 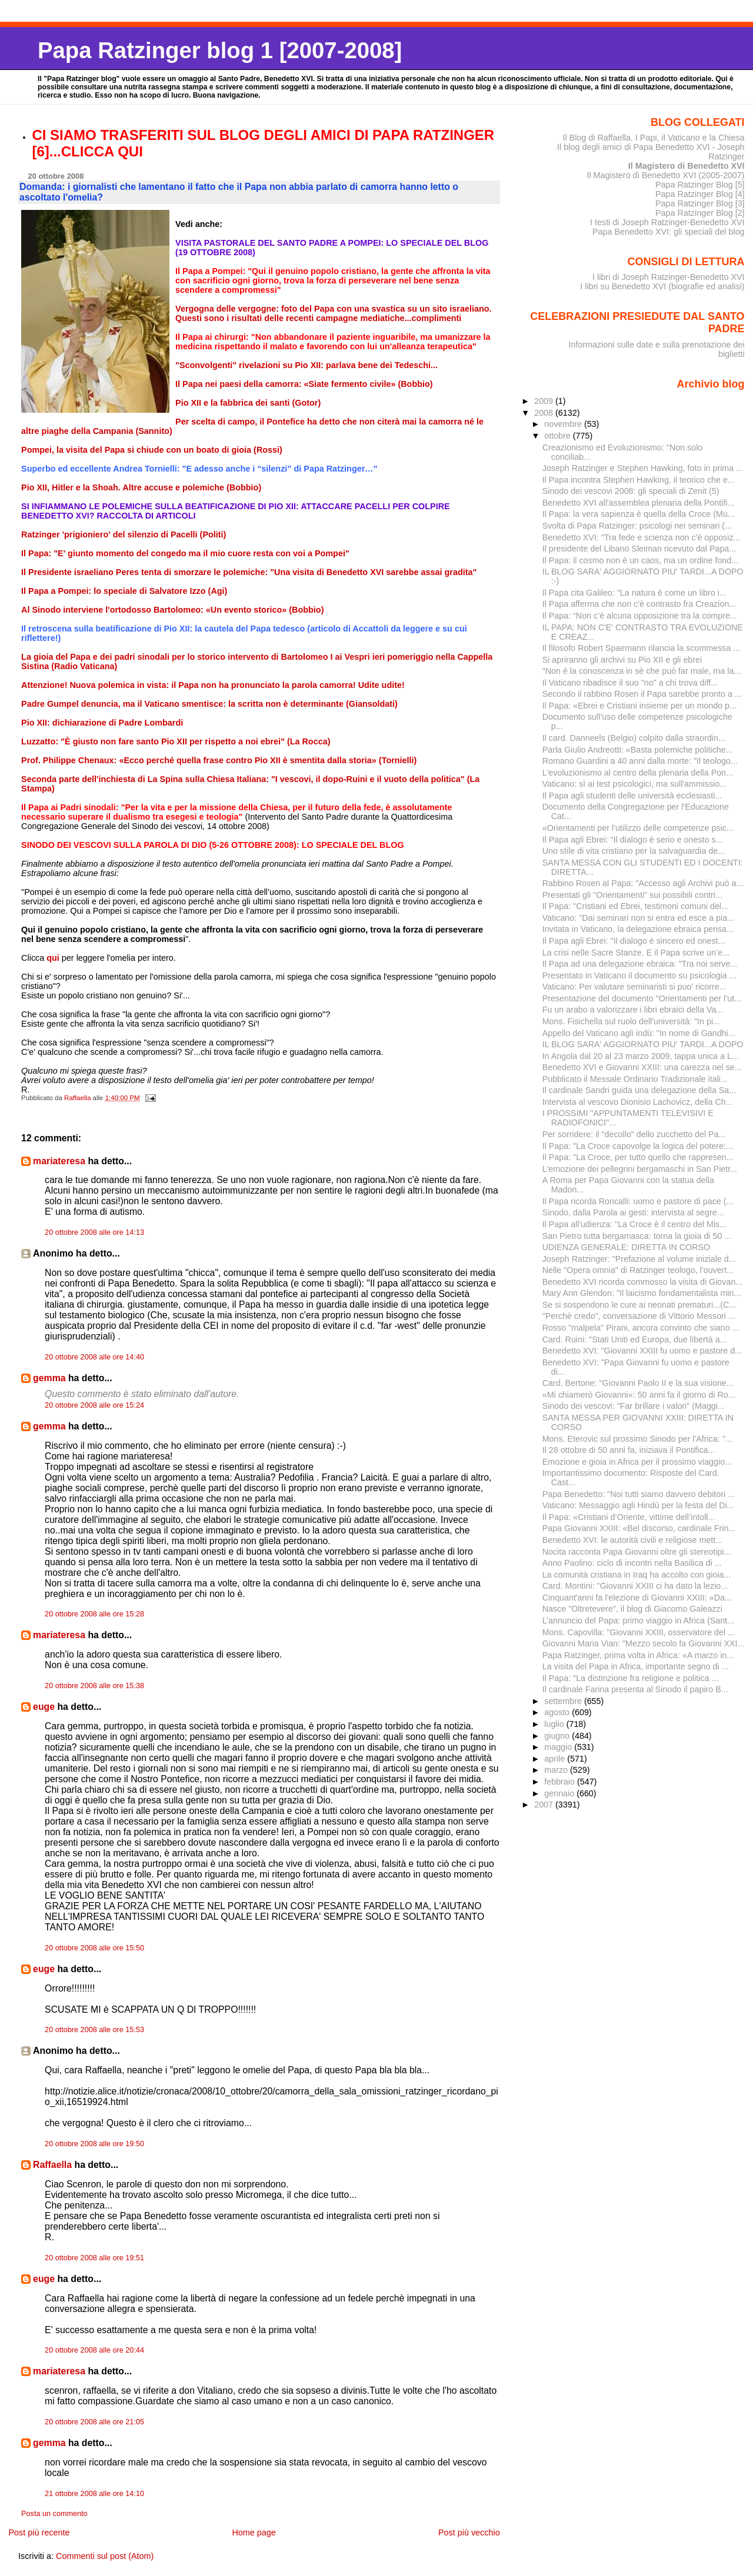 What do you see at coordinates (94, 1614) in the screenshot?
I see `20 ottobre 2008 alle ore 15:28` at bounding box center [94, 1614].